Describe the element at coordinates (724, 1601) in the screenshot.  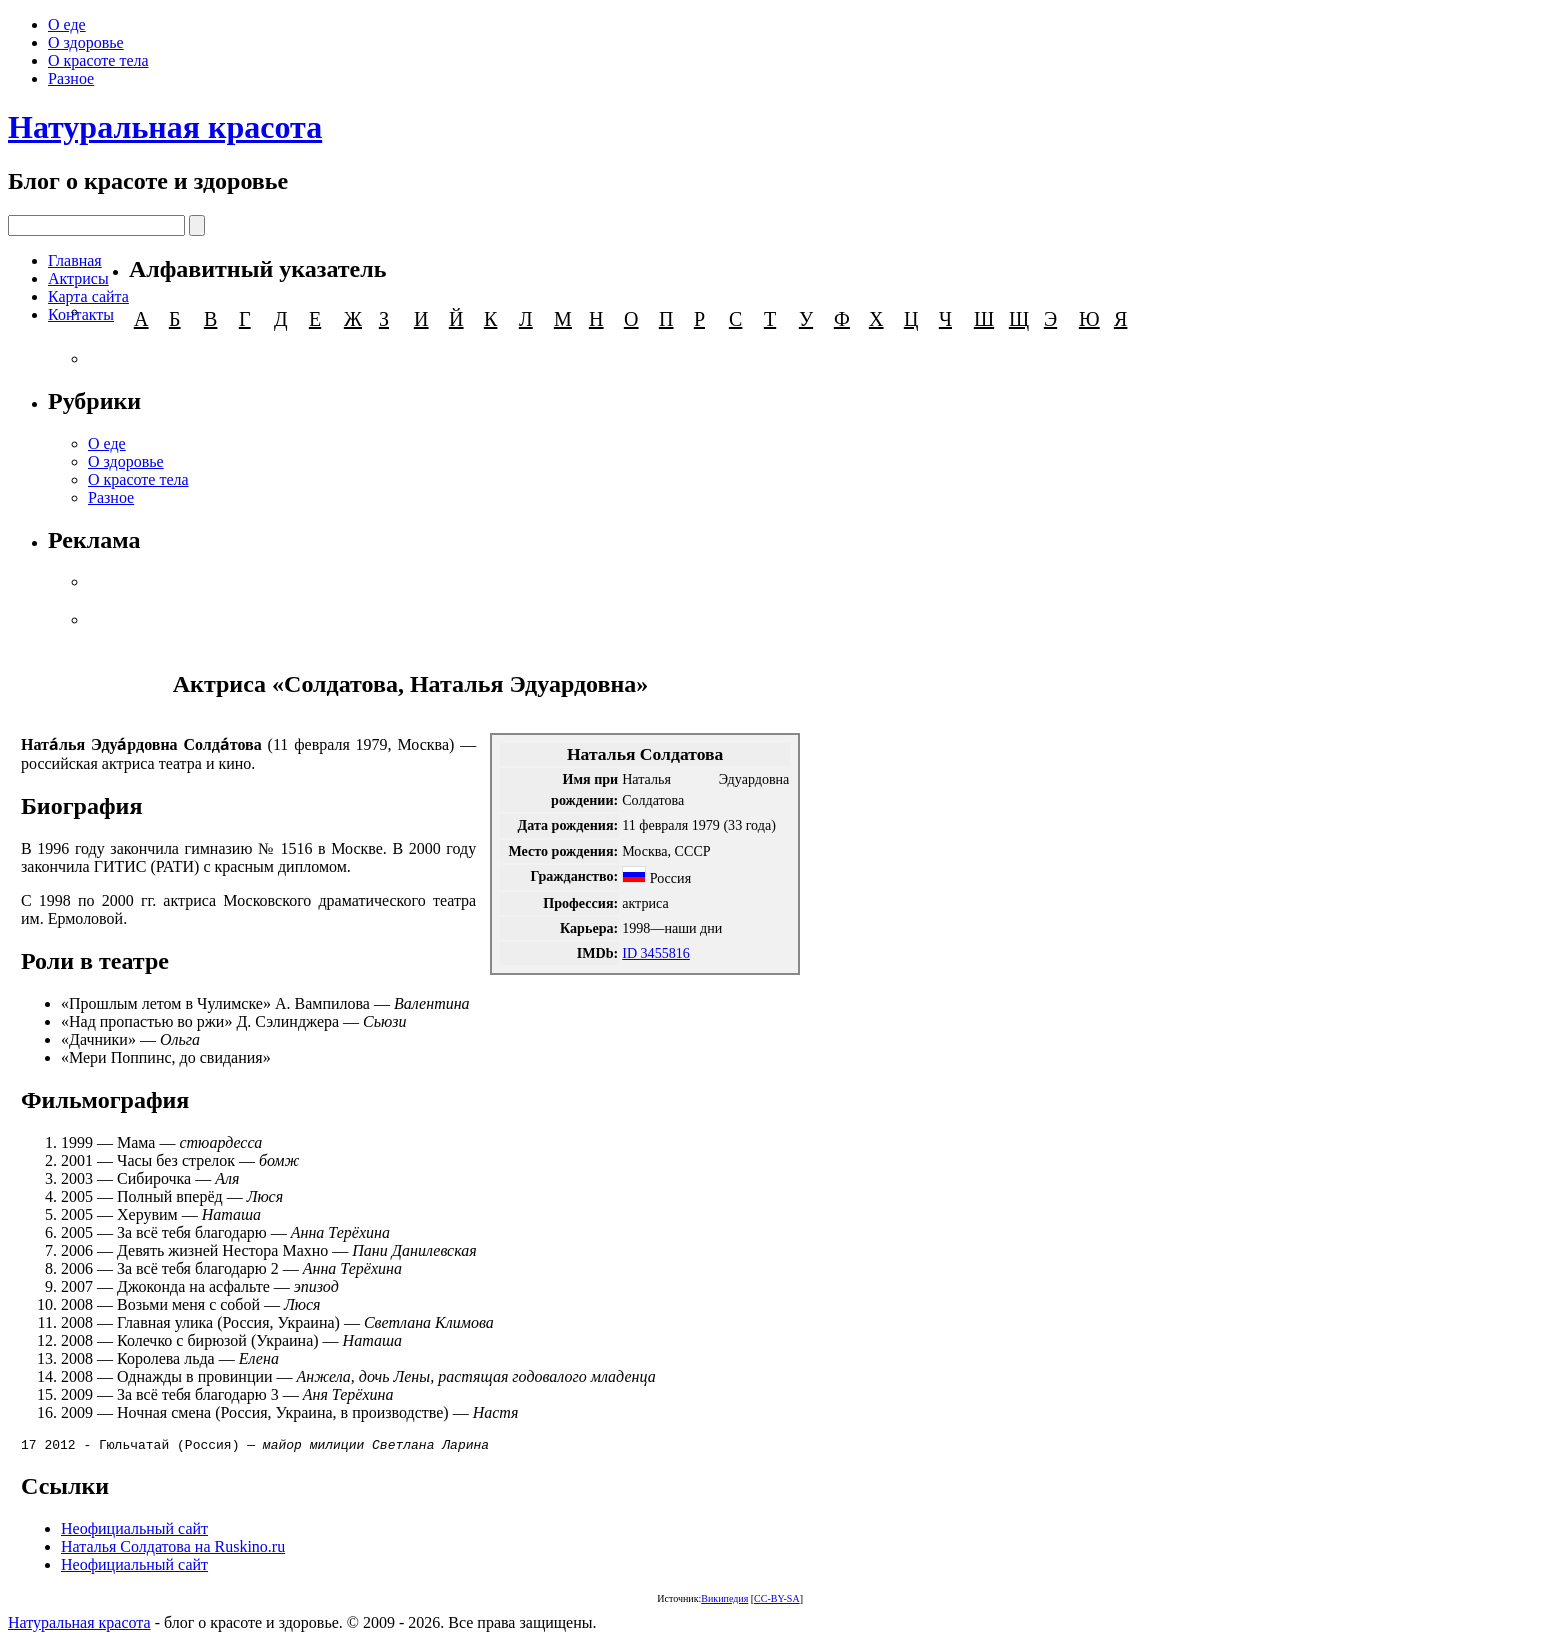
I see `Википедия` at that location.